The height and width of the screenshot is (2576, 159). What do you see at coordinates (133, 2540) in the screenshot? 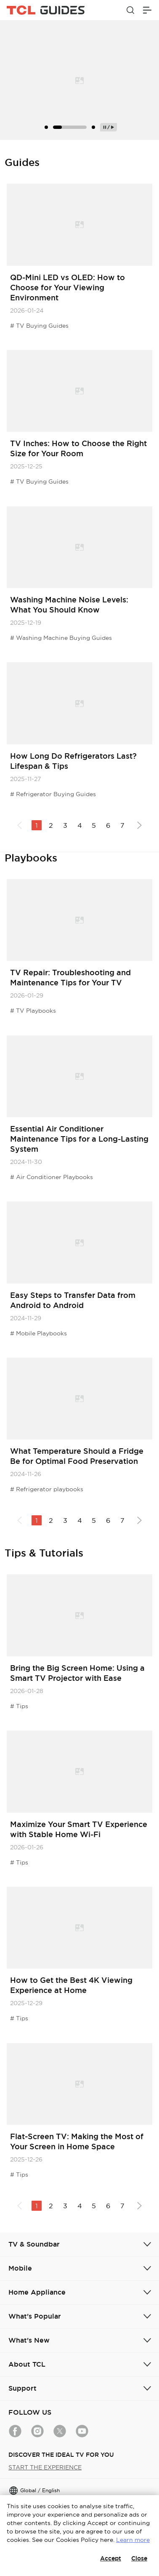
I see `Learn more` at bounding box center [133, 2540].